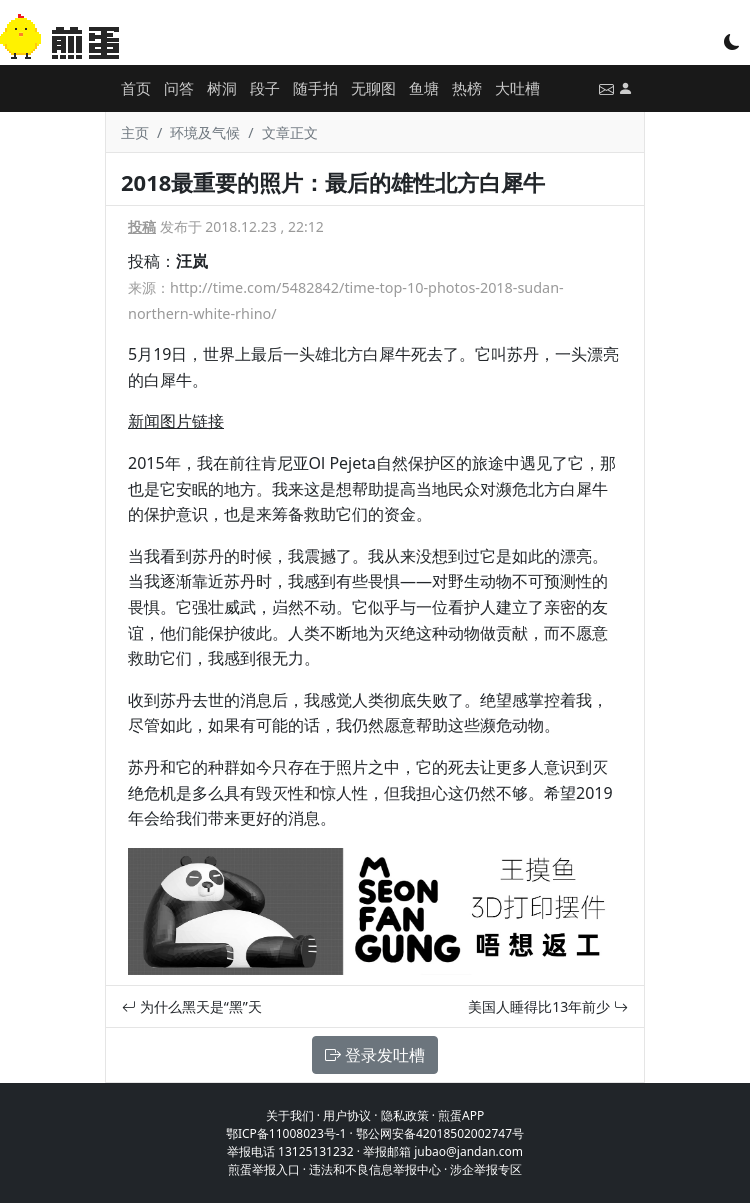 This screenshot has height=1203, width=750. I want to click on 隐私政策, so click(405, 1115).